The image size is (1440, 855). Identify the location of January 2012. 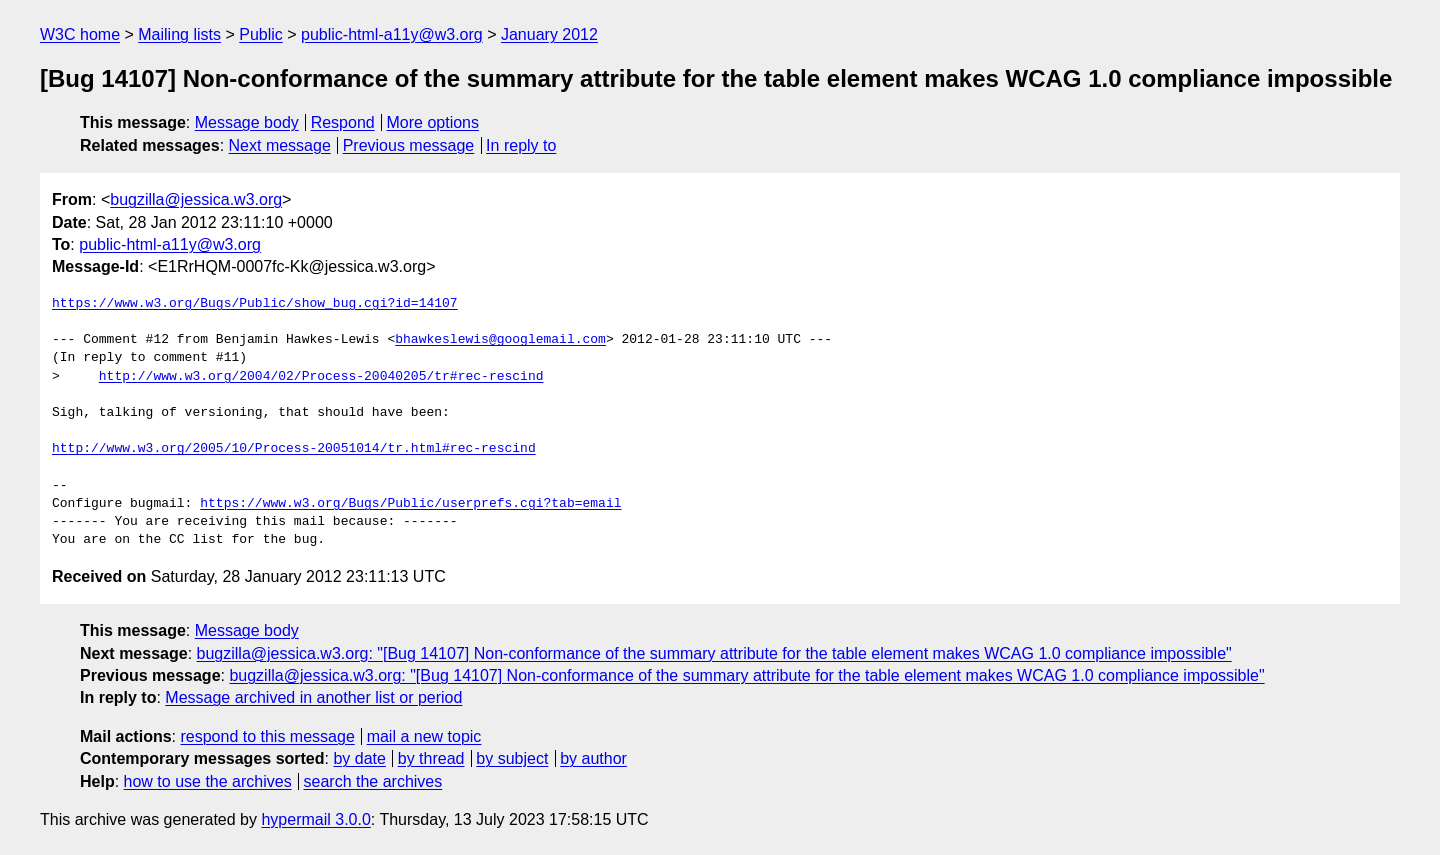
(549, 34).